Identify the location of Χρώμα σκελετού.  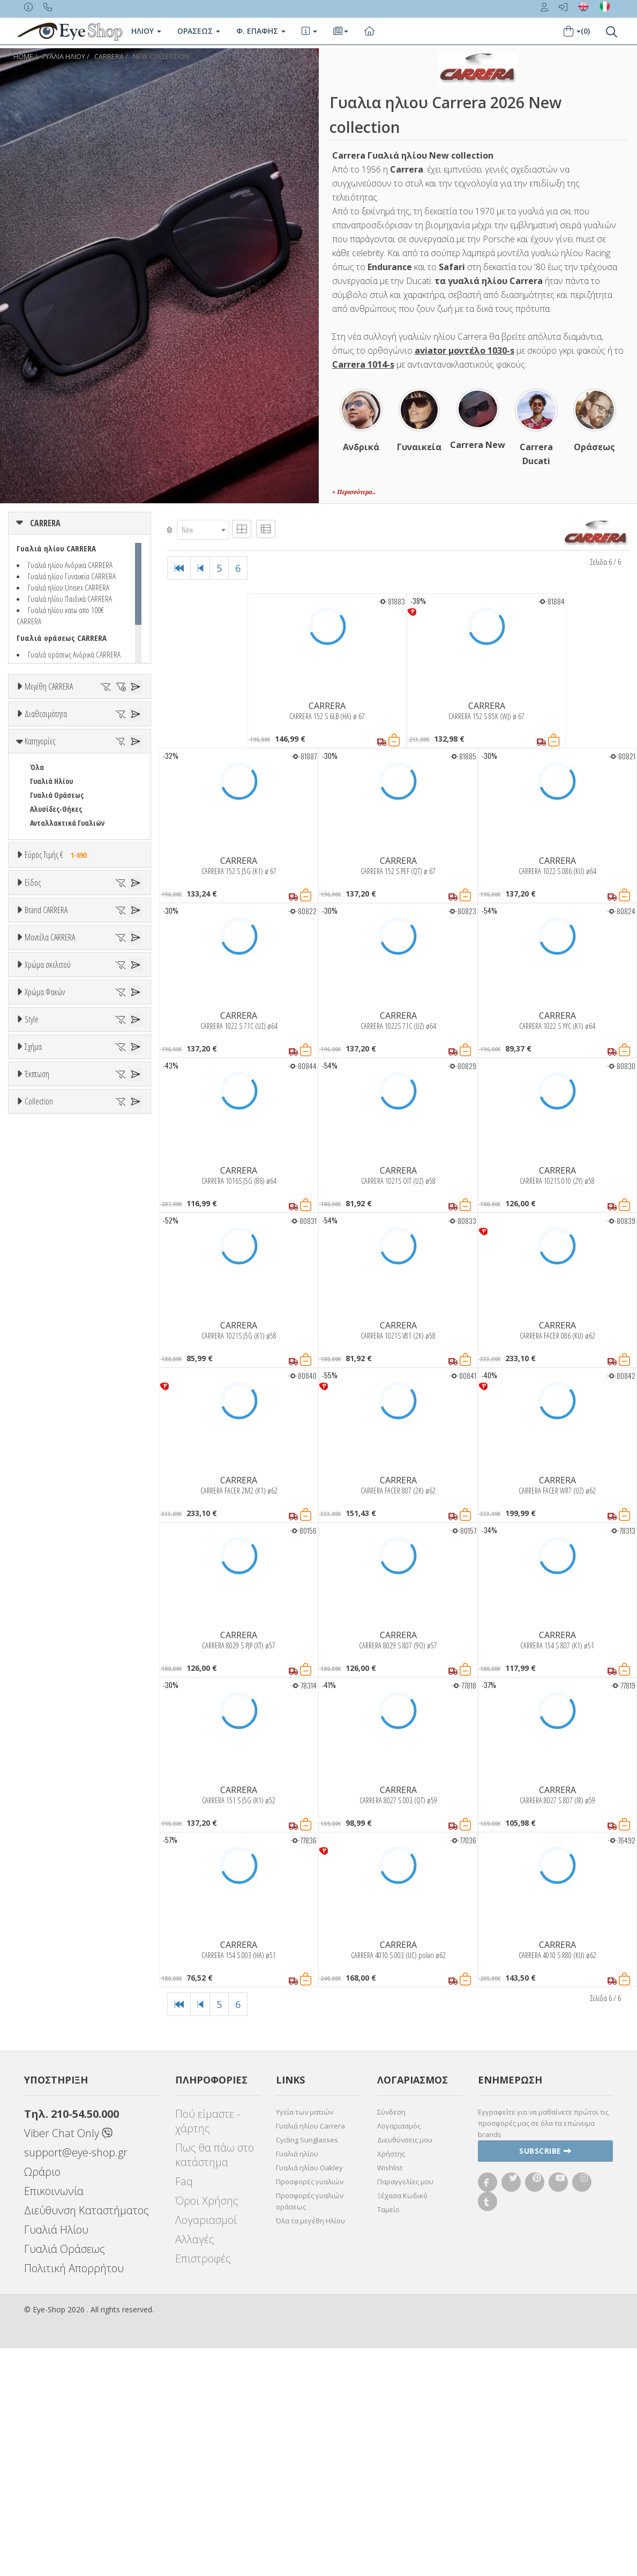
(48, 1561).